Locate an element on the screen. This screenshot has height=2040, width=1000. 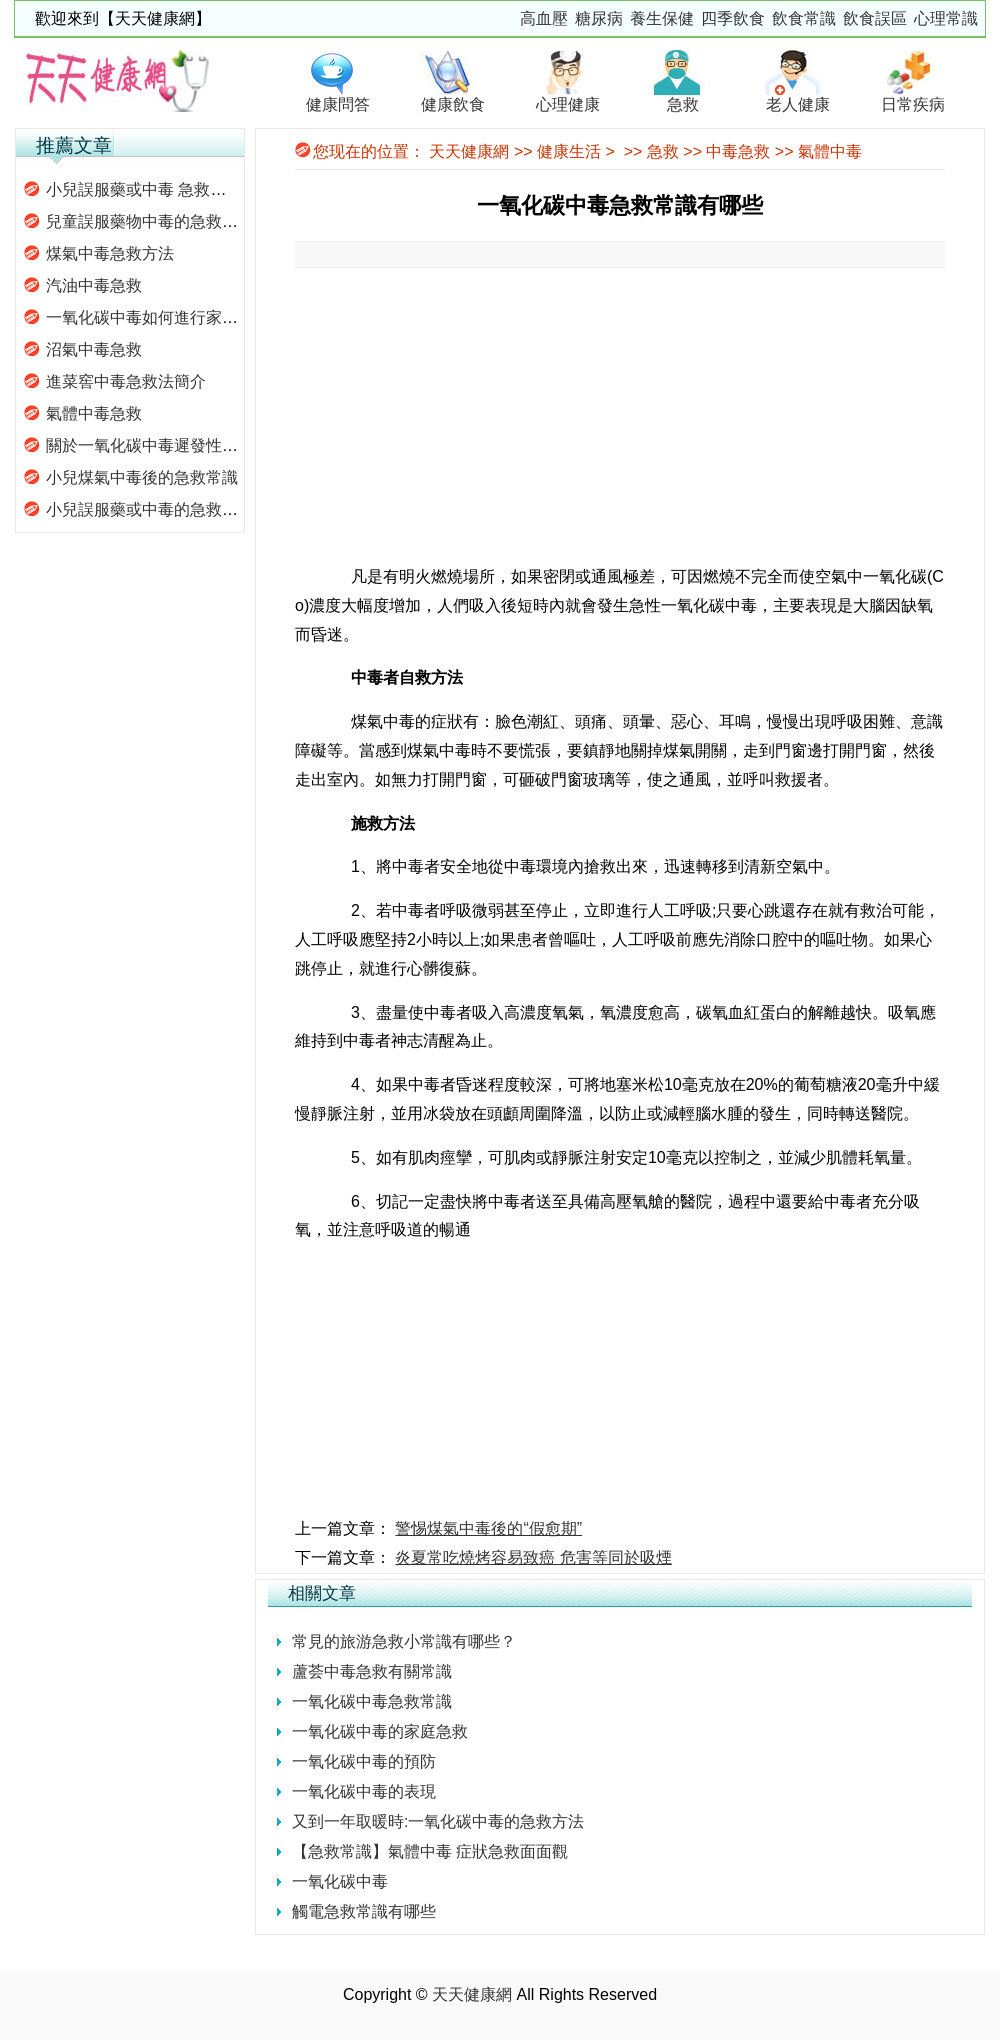
常見的旅游急救小常識有哪些？ is located at coordinates (404, 1641).